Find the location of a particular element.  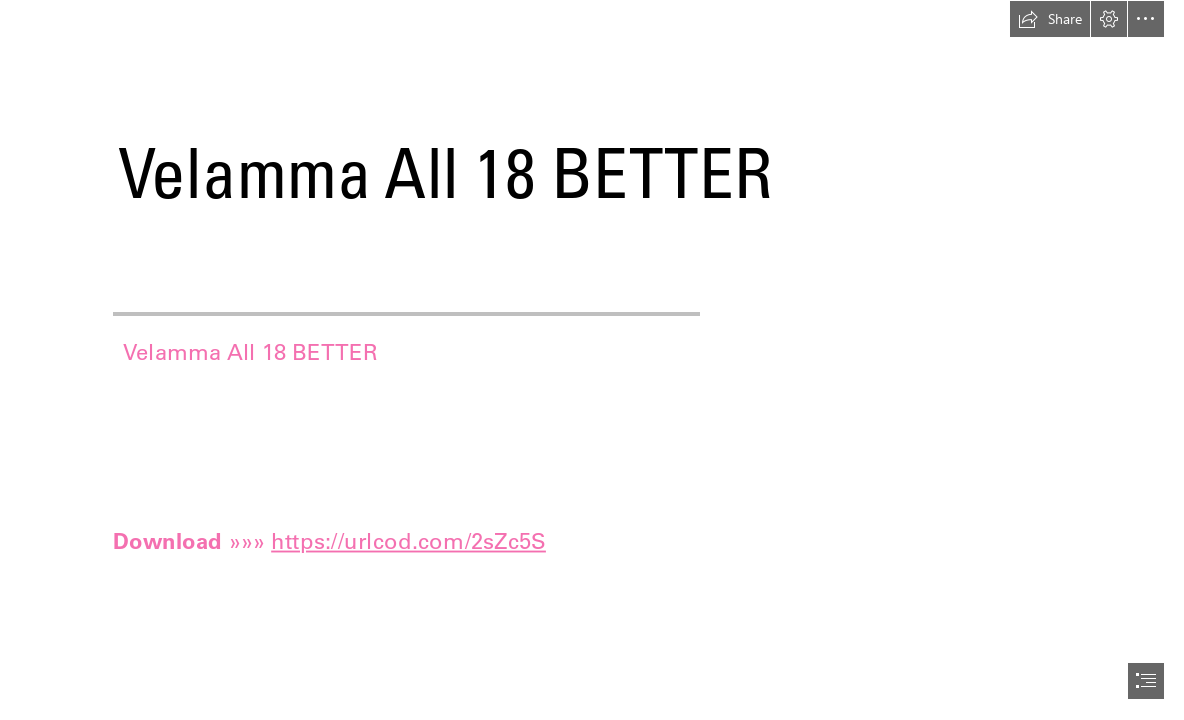

[button] is located at coordinates (1050, 19).